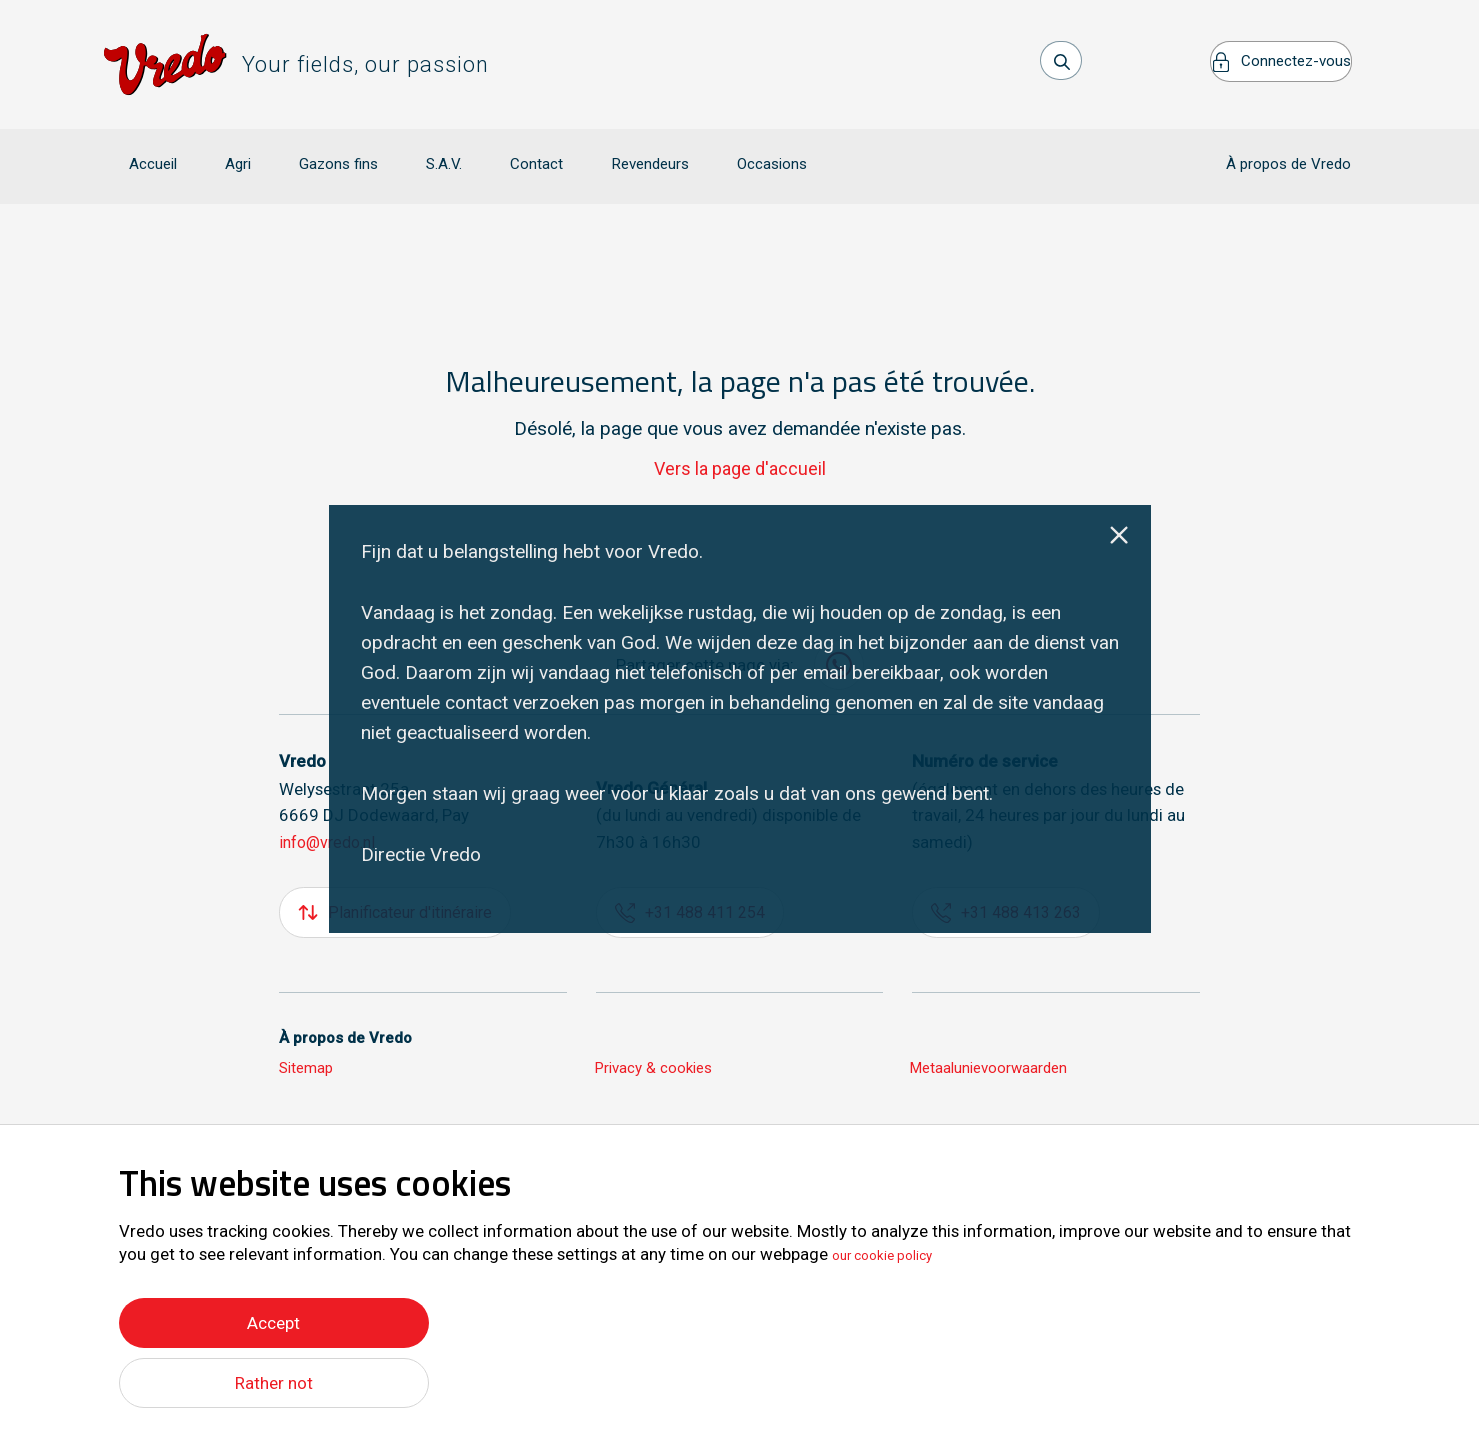  I want to click on Vers la page d'accueil, so click(739, 439).